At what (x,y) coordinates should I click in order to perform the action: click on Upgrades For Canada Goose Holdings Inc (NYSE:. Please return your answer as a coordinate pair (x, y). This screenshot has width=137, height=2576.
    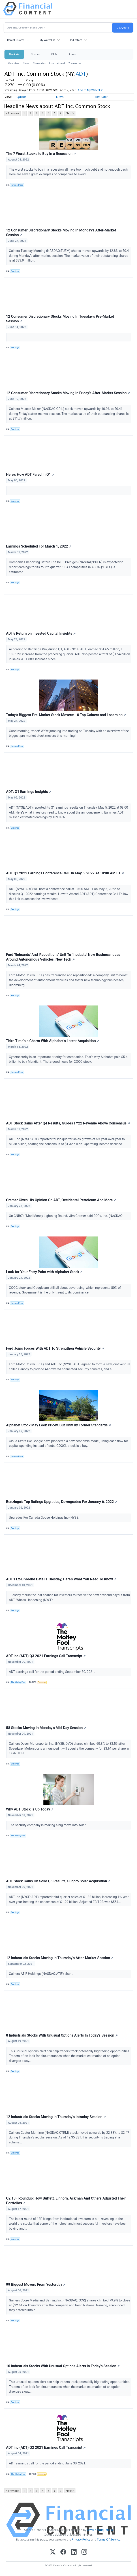
    Looking at the image, I should click on (44, 1518).